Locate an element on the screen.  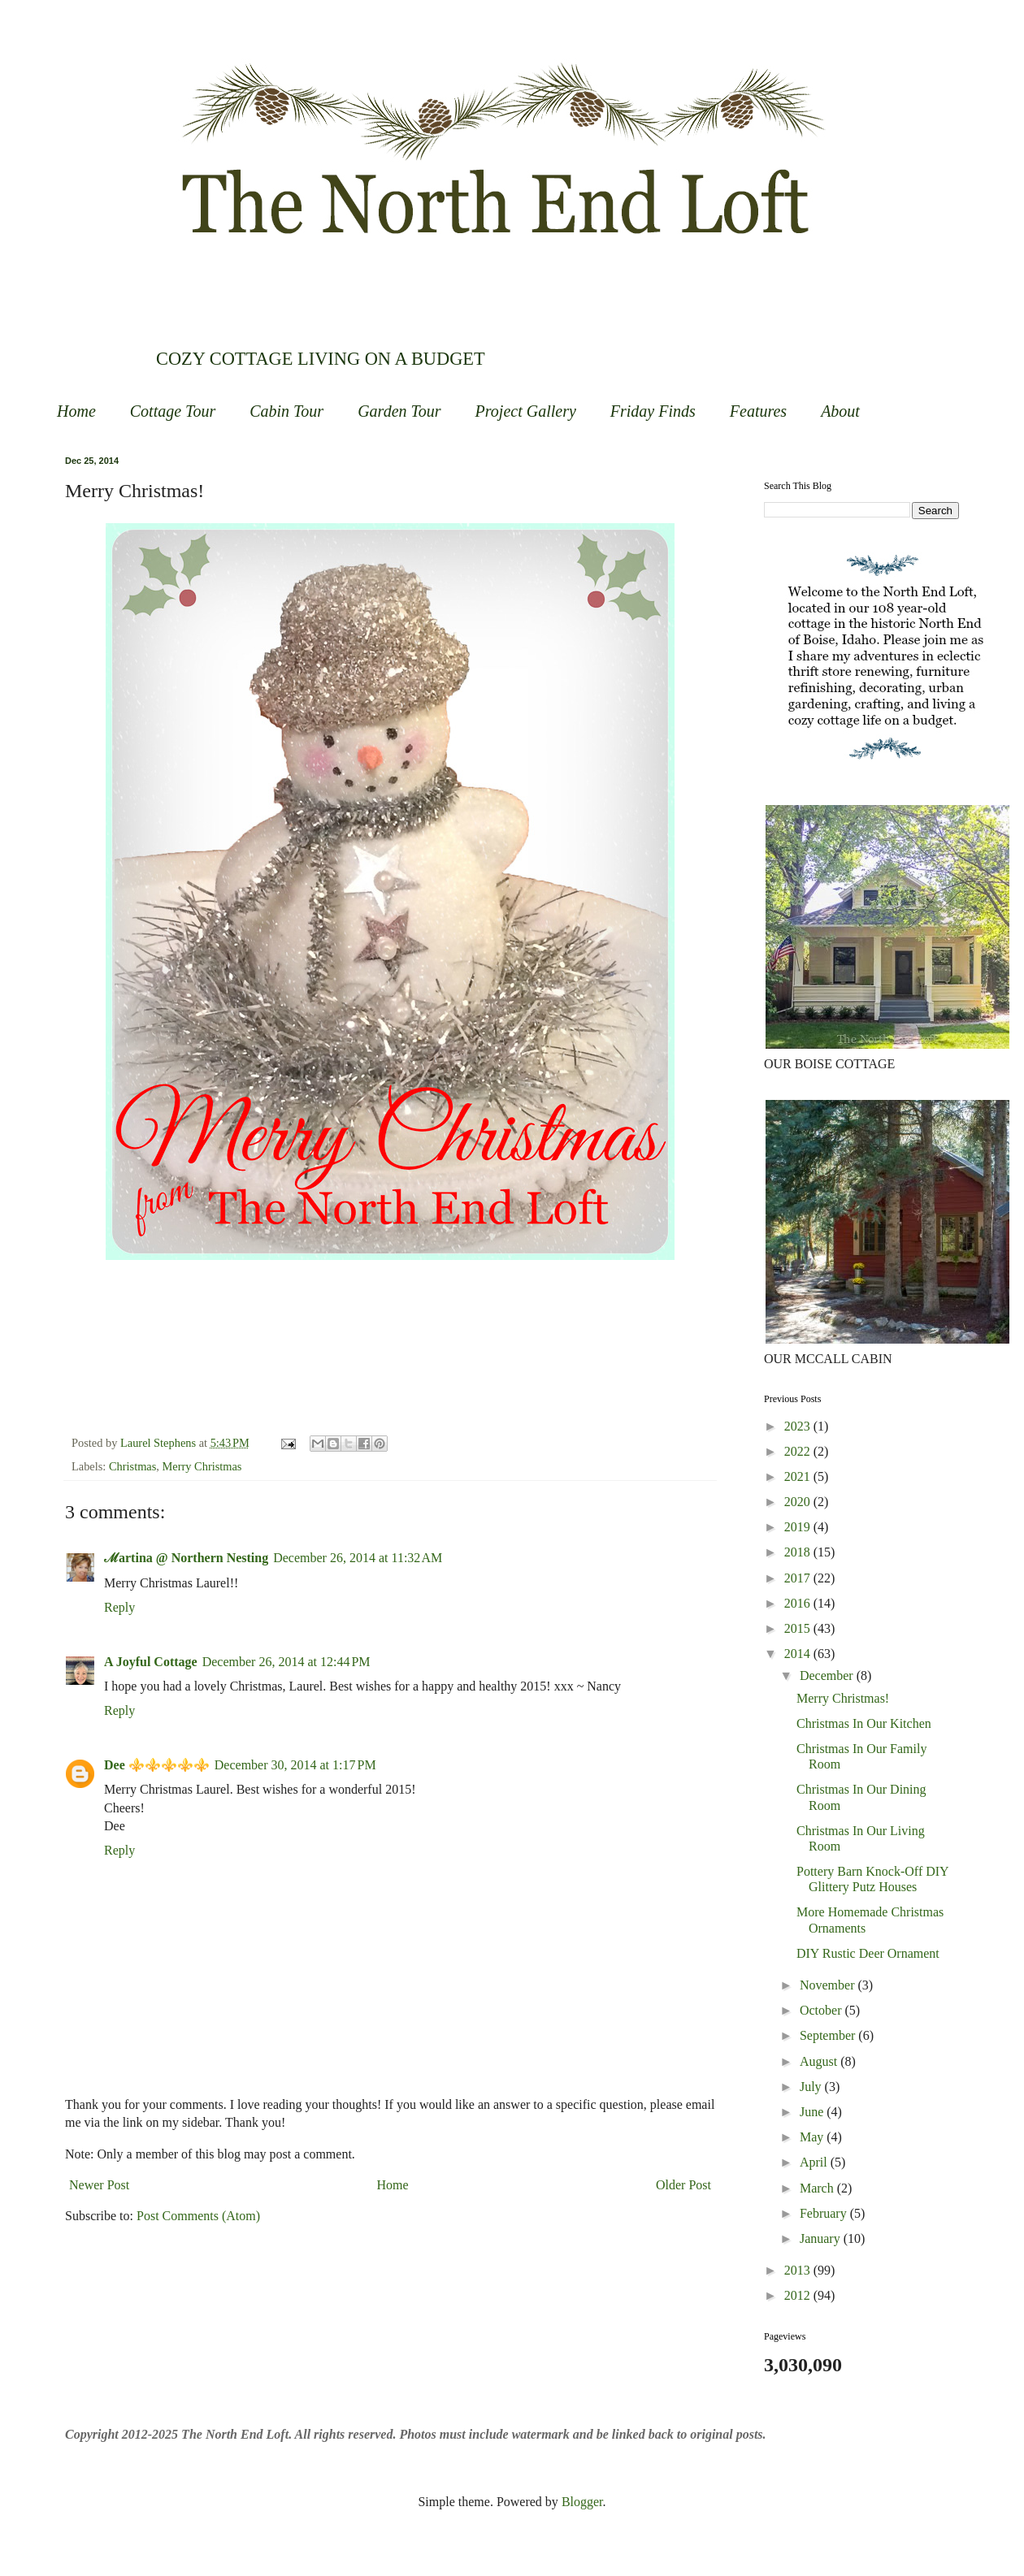
December 26, 2014 at 12:44 PM is located at coordinates (286, 1662).